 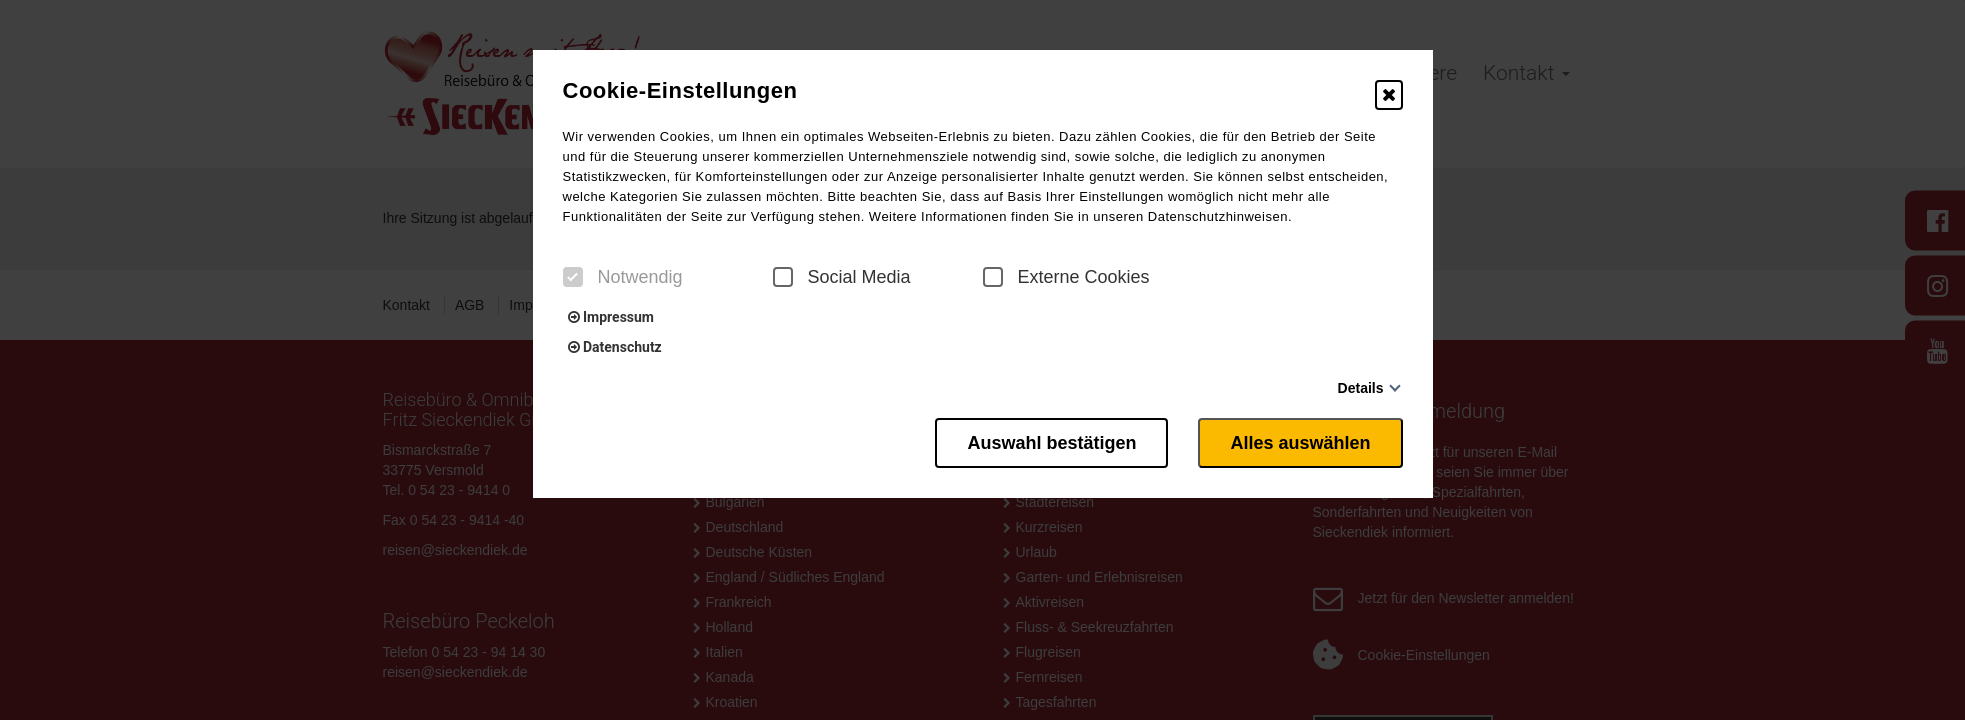 What do you see at coordinates (842, 277) in the screenshot?
I see `Social Media` at bounding box center [842, 277].